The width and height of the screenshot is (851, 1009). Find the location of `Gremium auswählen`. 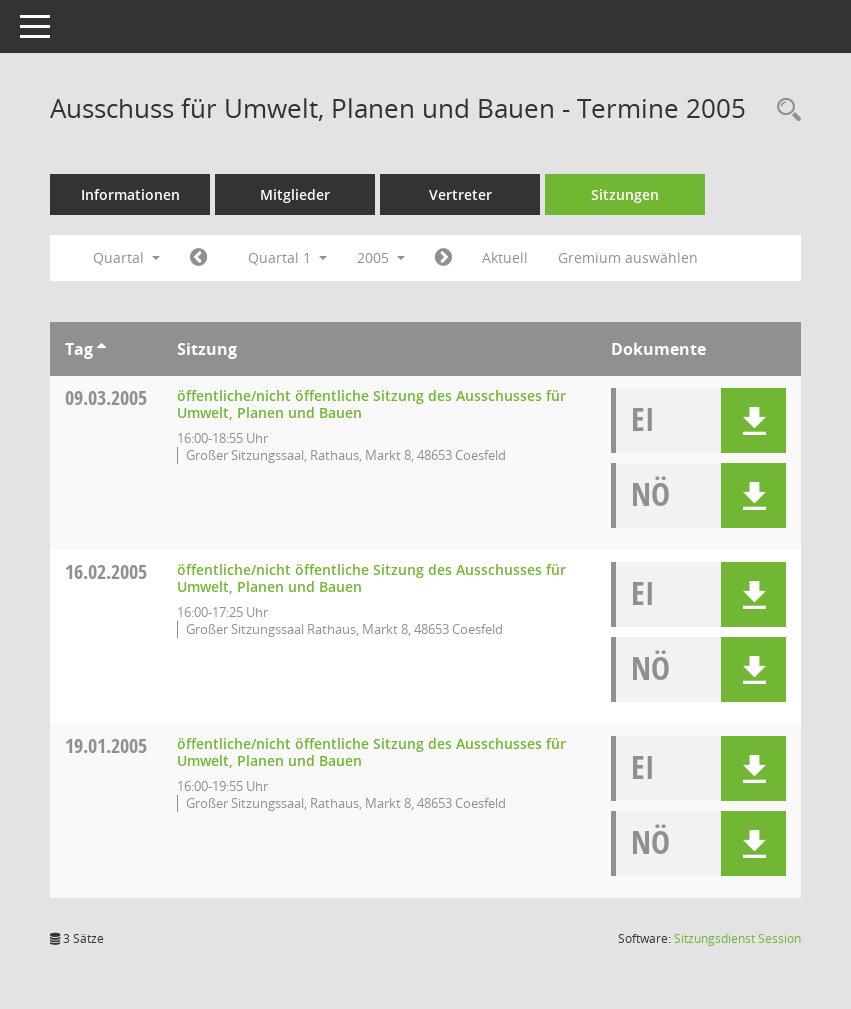

Gremium auswählen is located at coordinates (628, 257).